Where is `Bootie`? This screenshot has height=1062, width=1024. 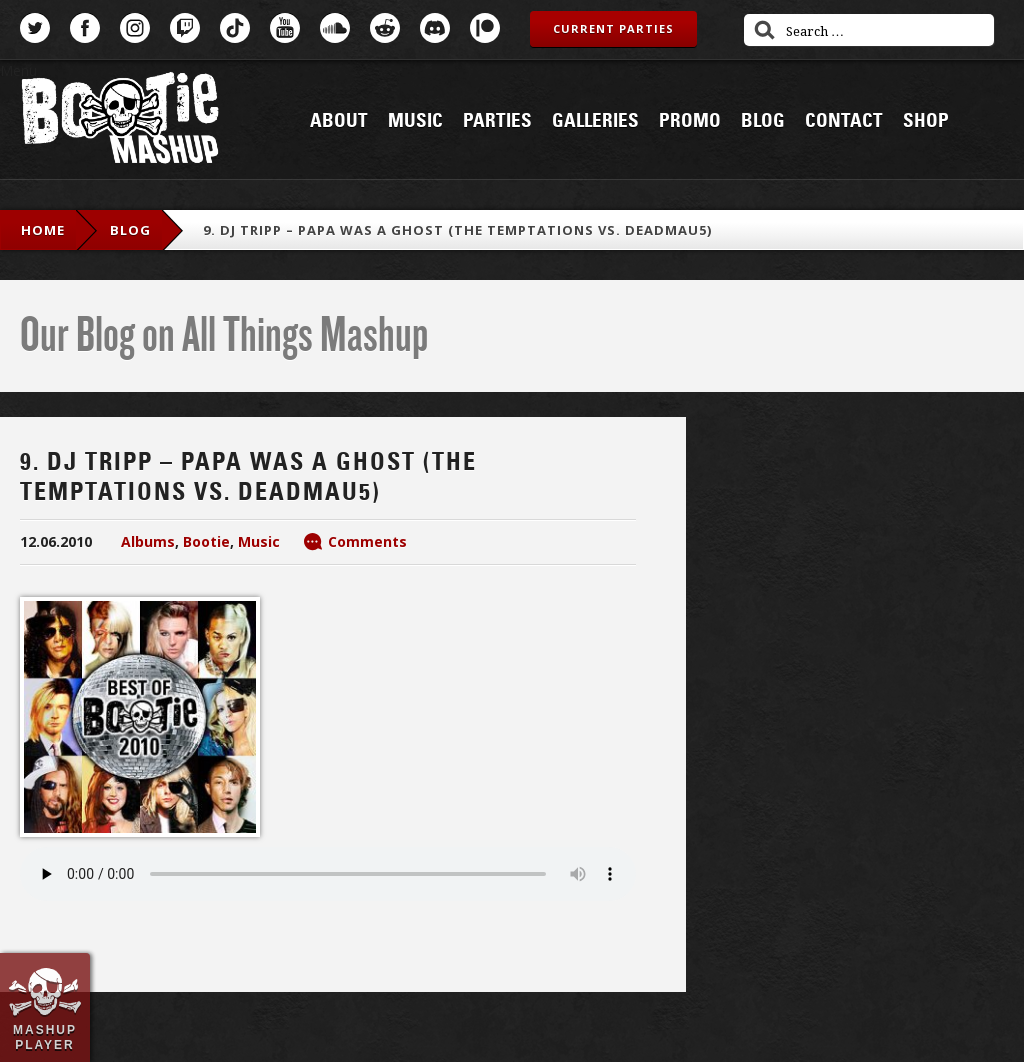
Bootie is located at coordinates (206, 541).